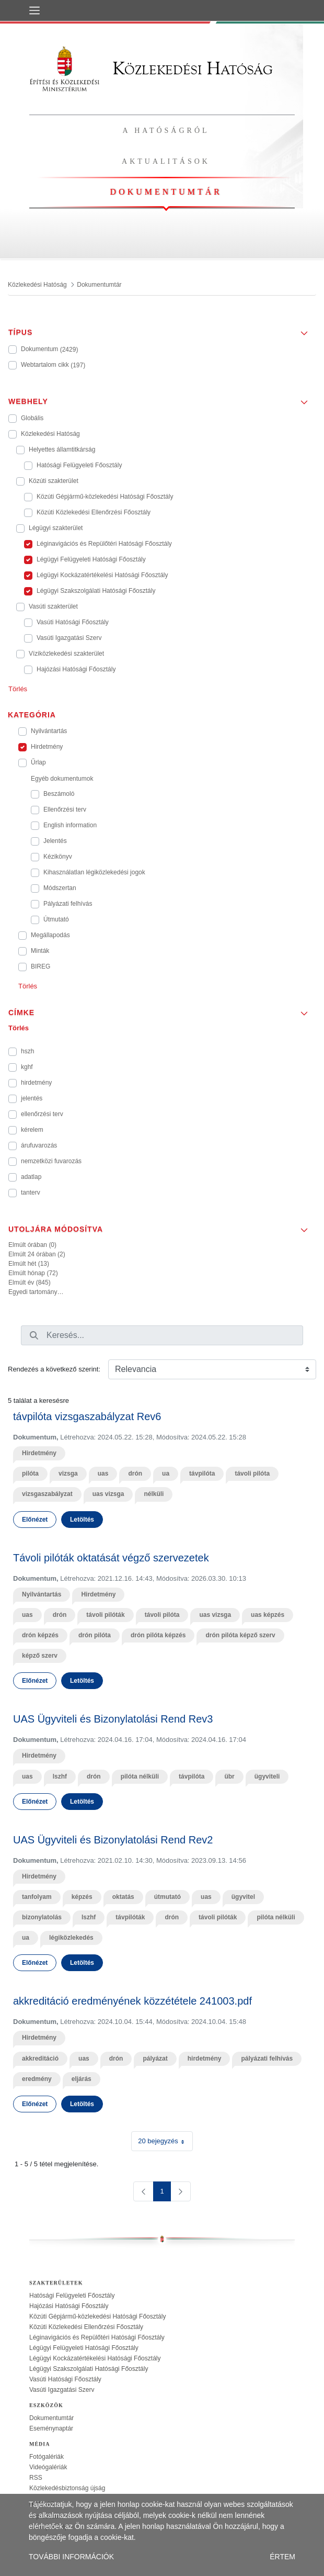  I want to click on Dokumentumtár [treeitem], so click(51, 2418).